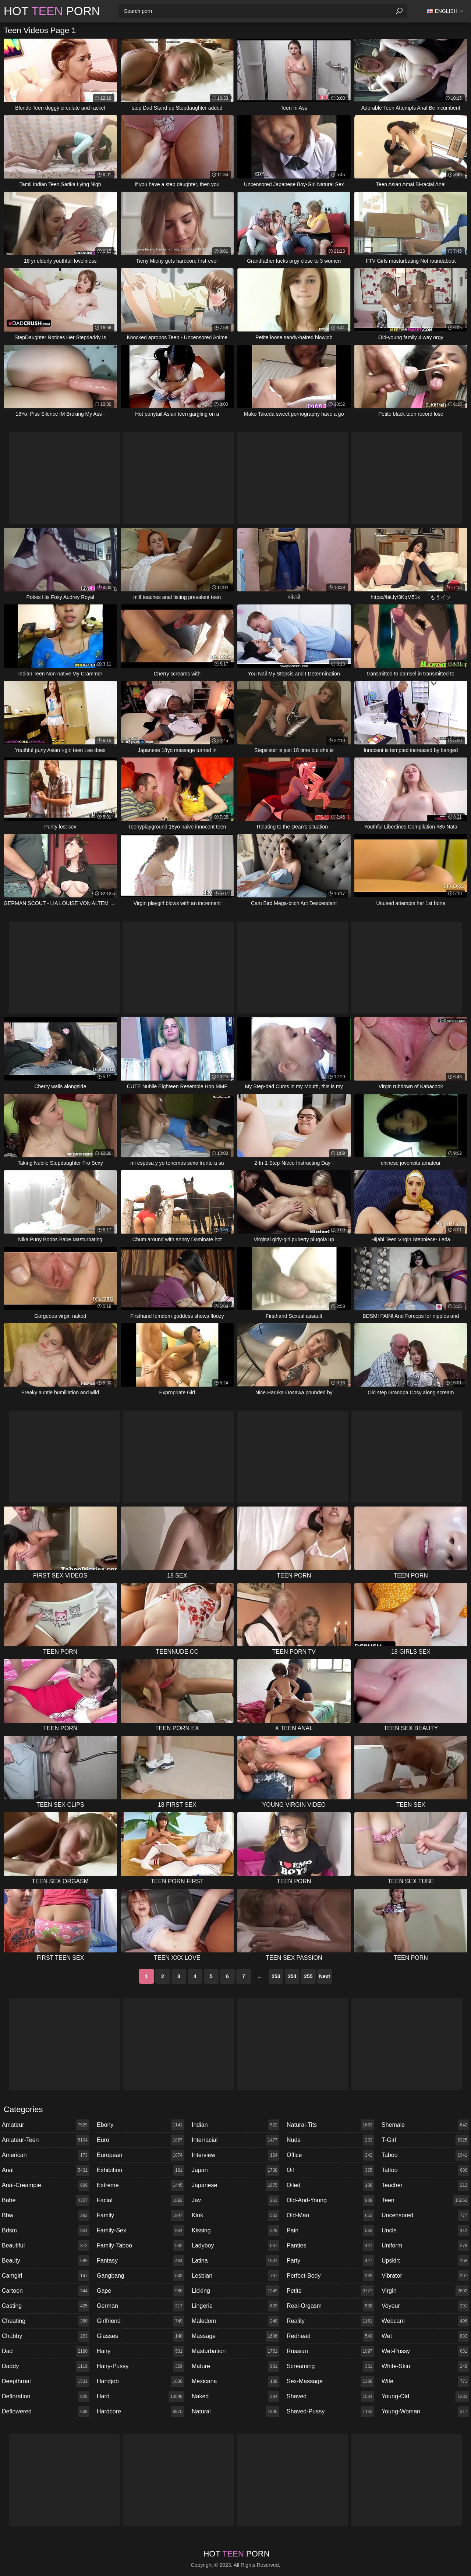 The width and height of the screenshot is (471, 2576). I want to click on 253, so click(276, 1976).